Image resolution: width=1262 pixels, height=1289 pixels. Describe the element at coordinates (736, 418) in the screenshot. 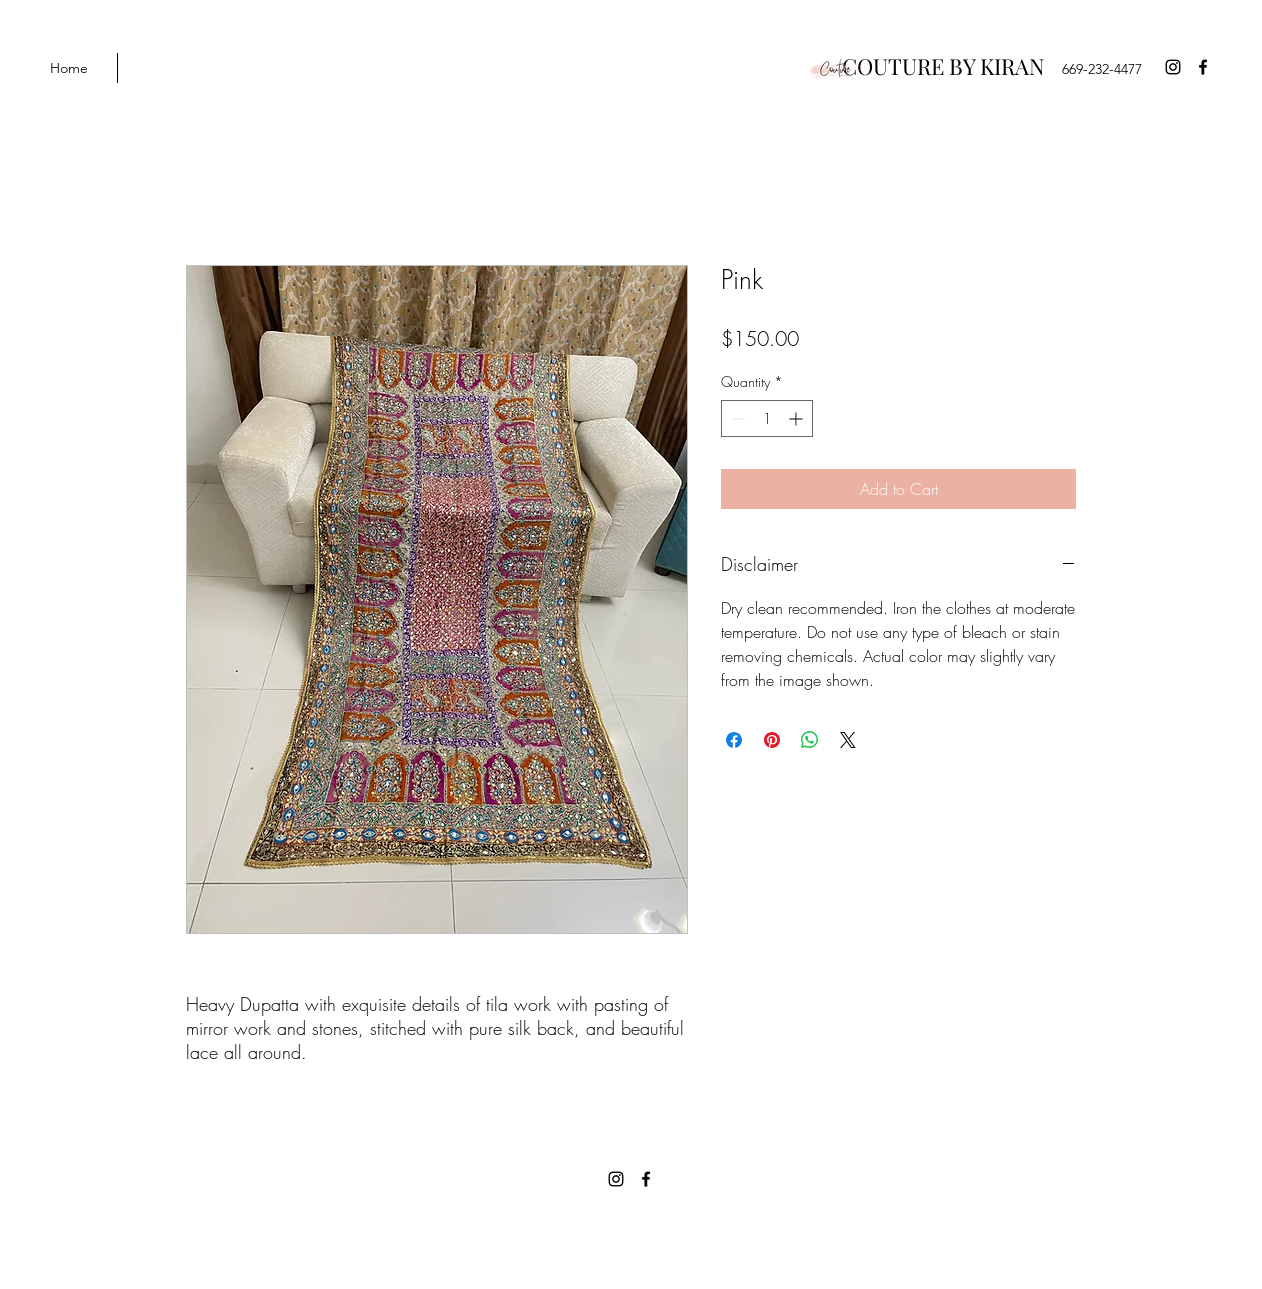

I see `[Decrement]` at that location.